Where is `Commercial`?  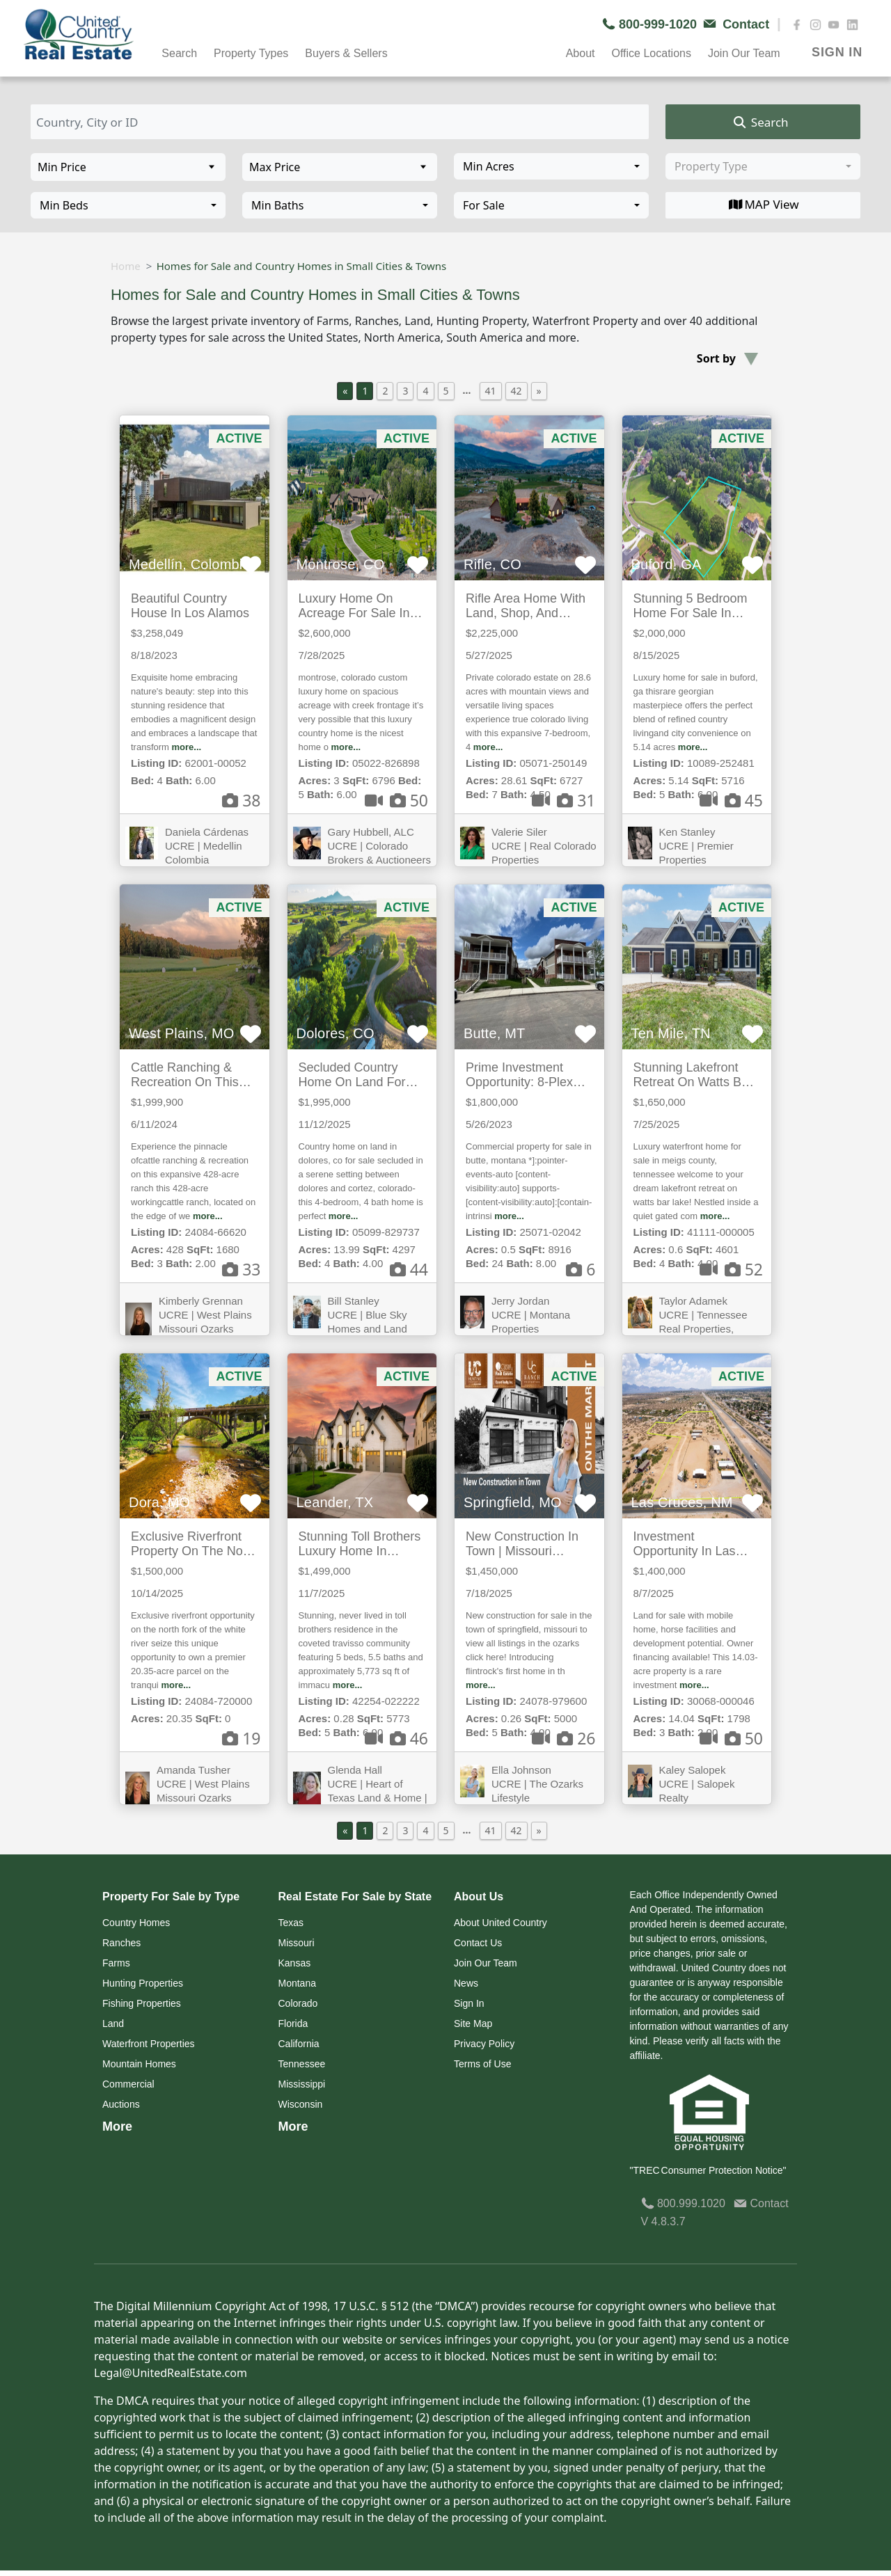
Commercial is located at coordinates (128, 2084).